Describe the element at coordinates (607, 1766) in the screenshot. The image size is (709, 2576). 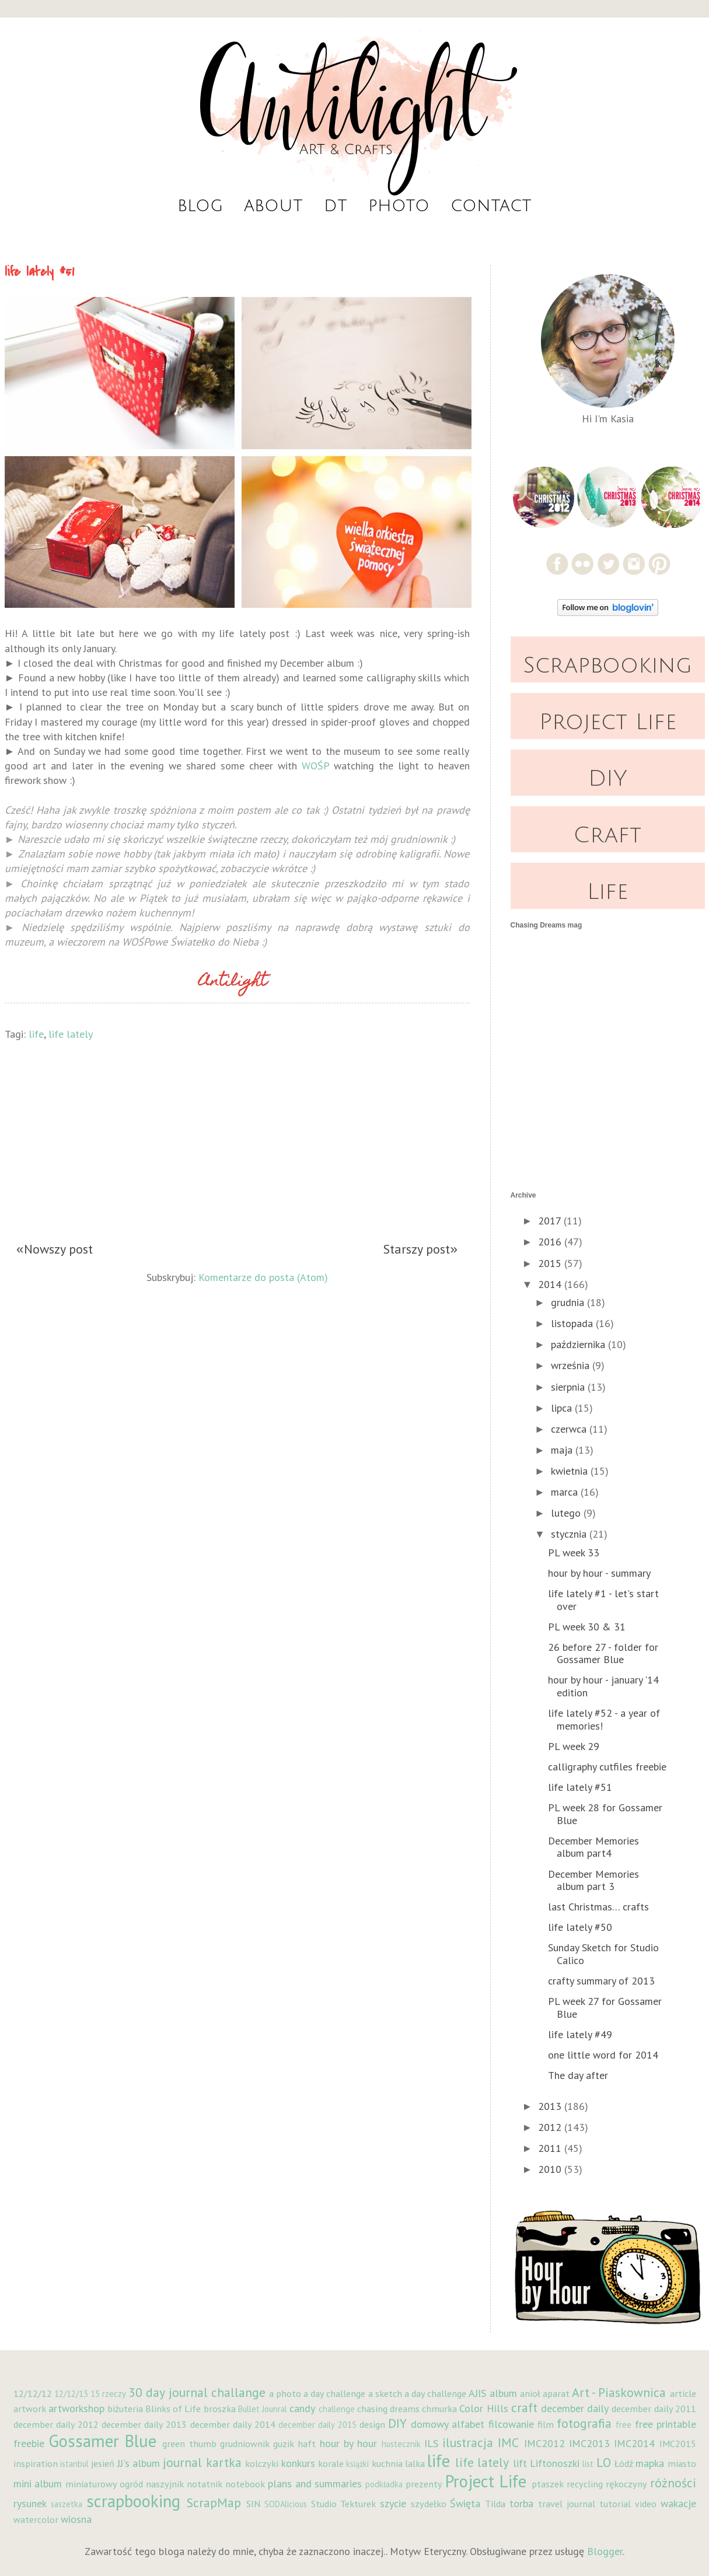
I see `calligraphy cutfiles freebie` at that location.